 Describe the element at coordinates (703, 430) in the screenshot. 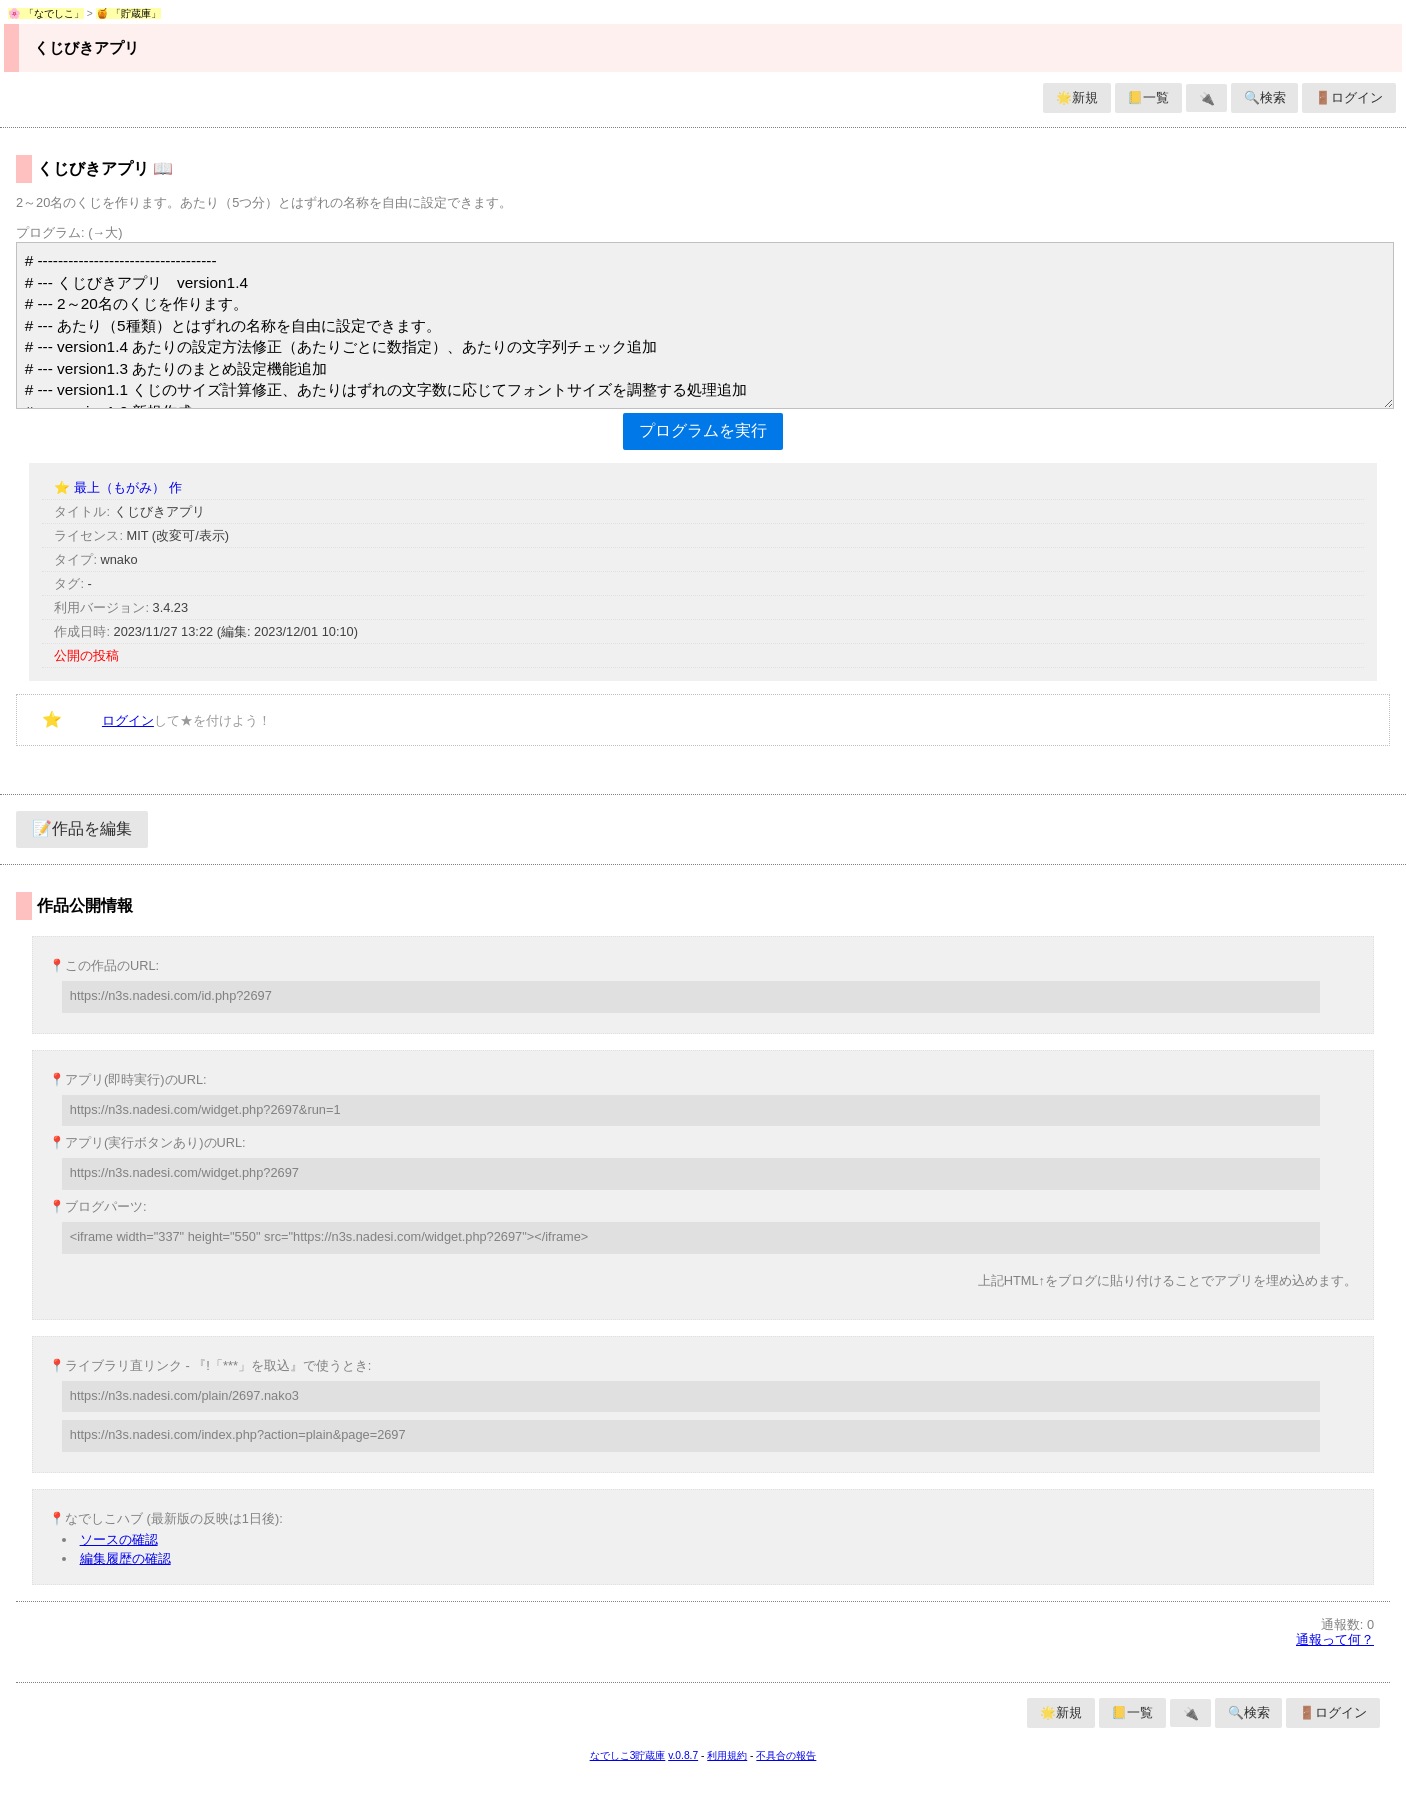

I see `プログラムを実行` at that location.